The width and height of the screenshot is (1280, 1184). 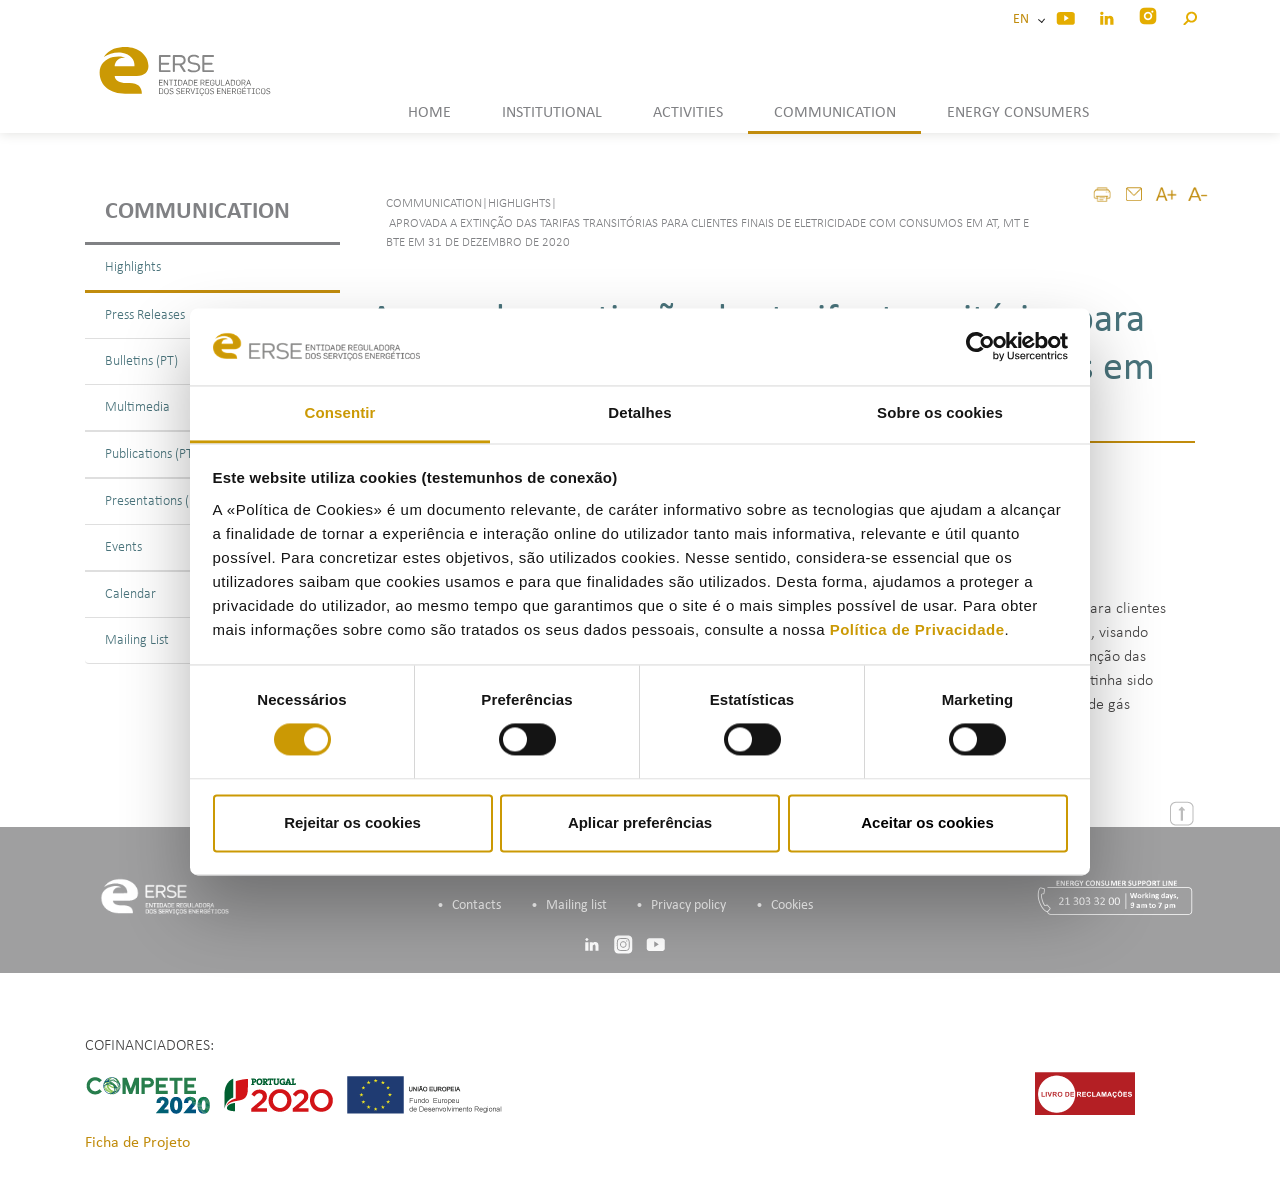 I want to click on Consentir [tab], so click(x=340, y=412).